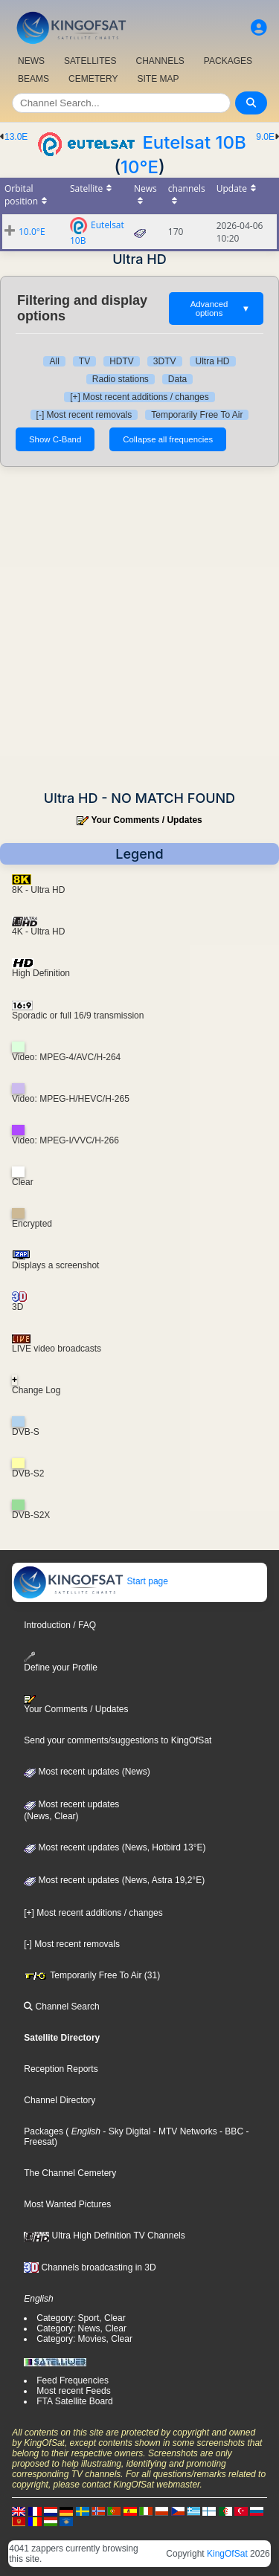 The width and height of the screenshot is (279, 2576). Describe the element at coordinates (227, 2553) in the screenshot. I see `KingOfSat` at that location.